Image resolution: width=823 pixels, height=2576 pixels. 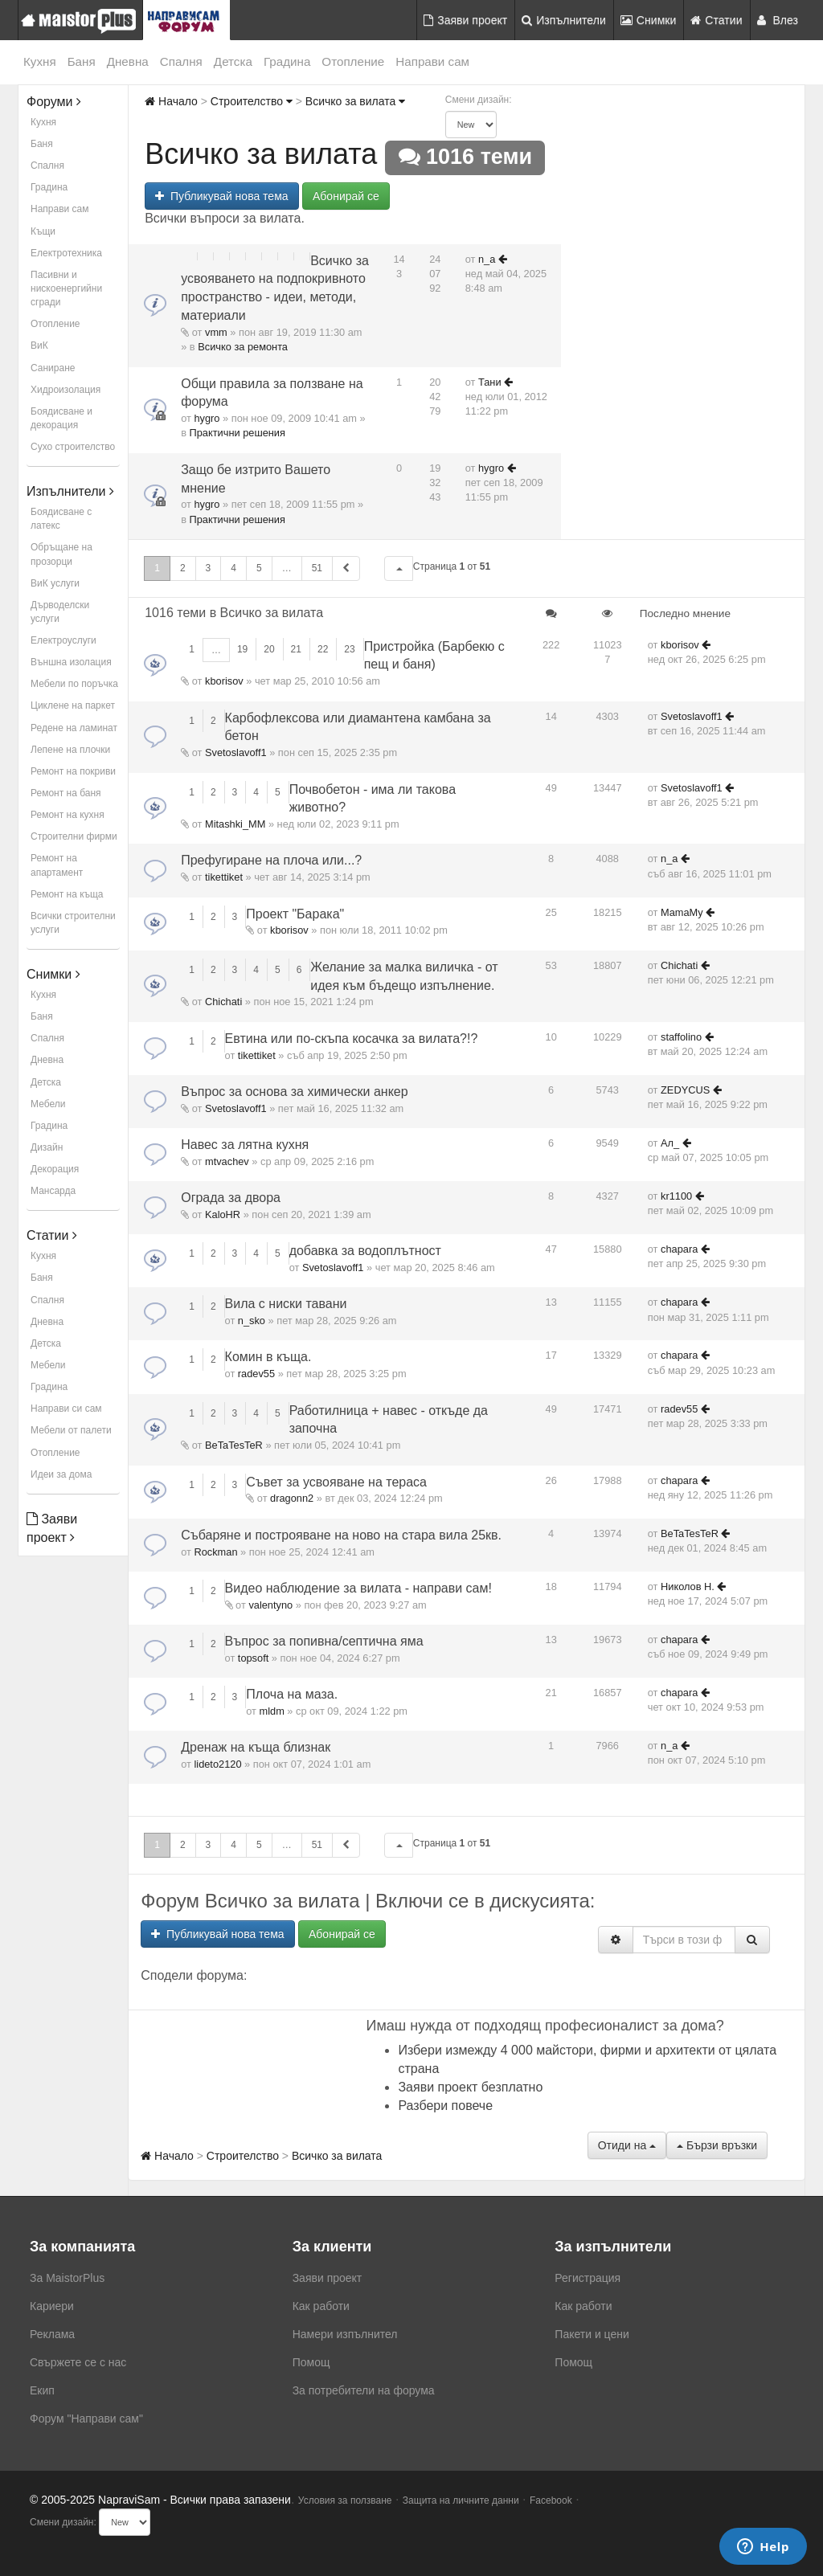 I want to click on Форуми, so click(x=54, y=101).